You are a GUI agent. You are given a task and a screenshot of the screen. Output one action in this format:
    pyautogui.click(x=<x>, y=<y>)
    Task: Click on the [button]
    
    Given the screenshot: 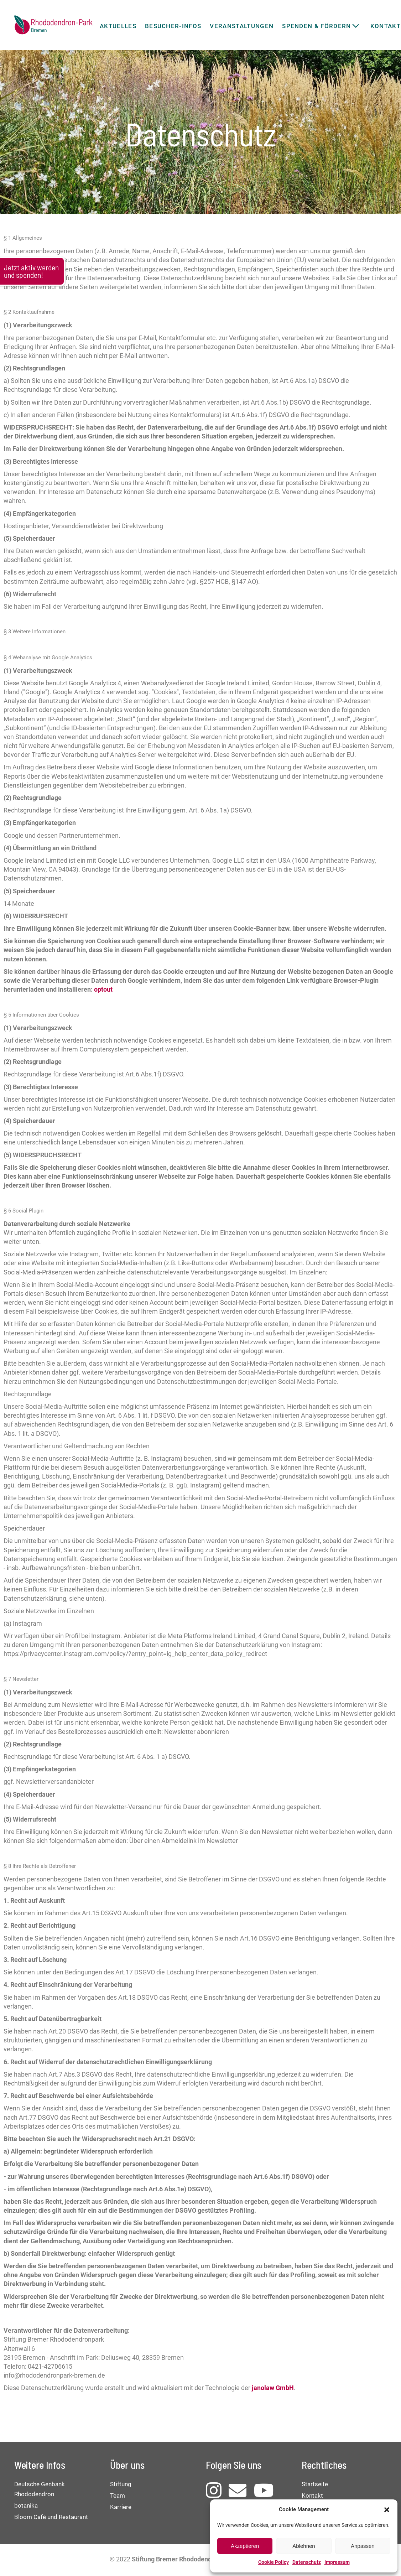 What is the action you would take?
    pyautogui.click(x=386, y=2509)
    